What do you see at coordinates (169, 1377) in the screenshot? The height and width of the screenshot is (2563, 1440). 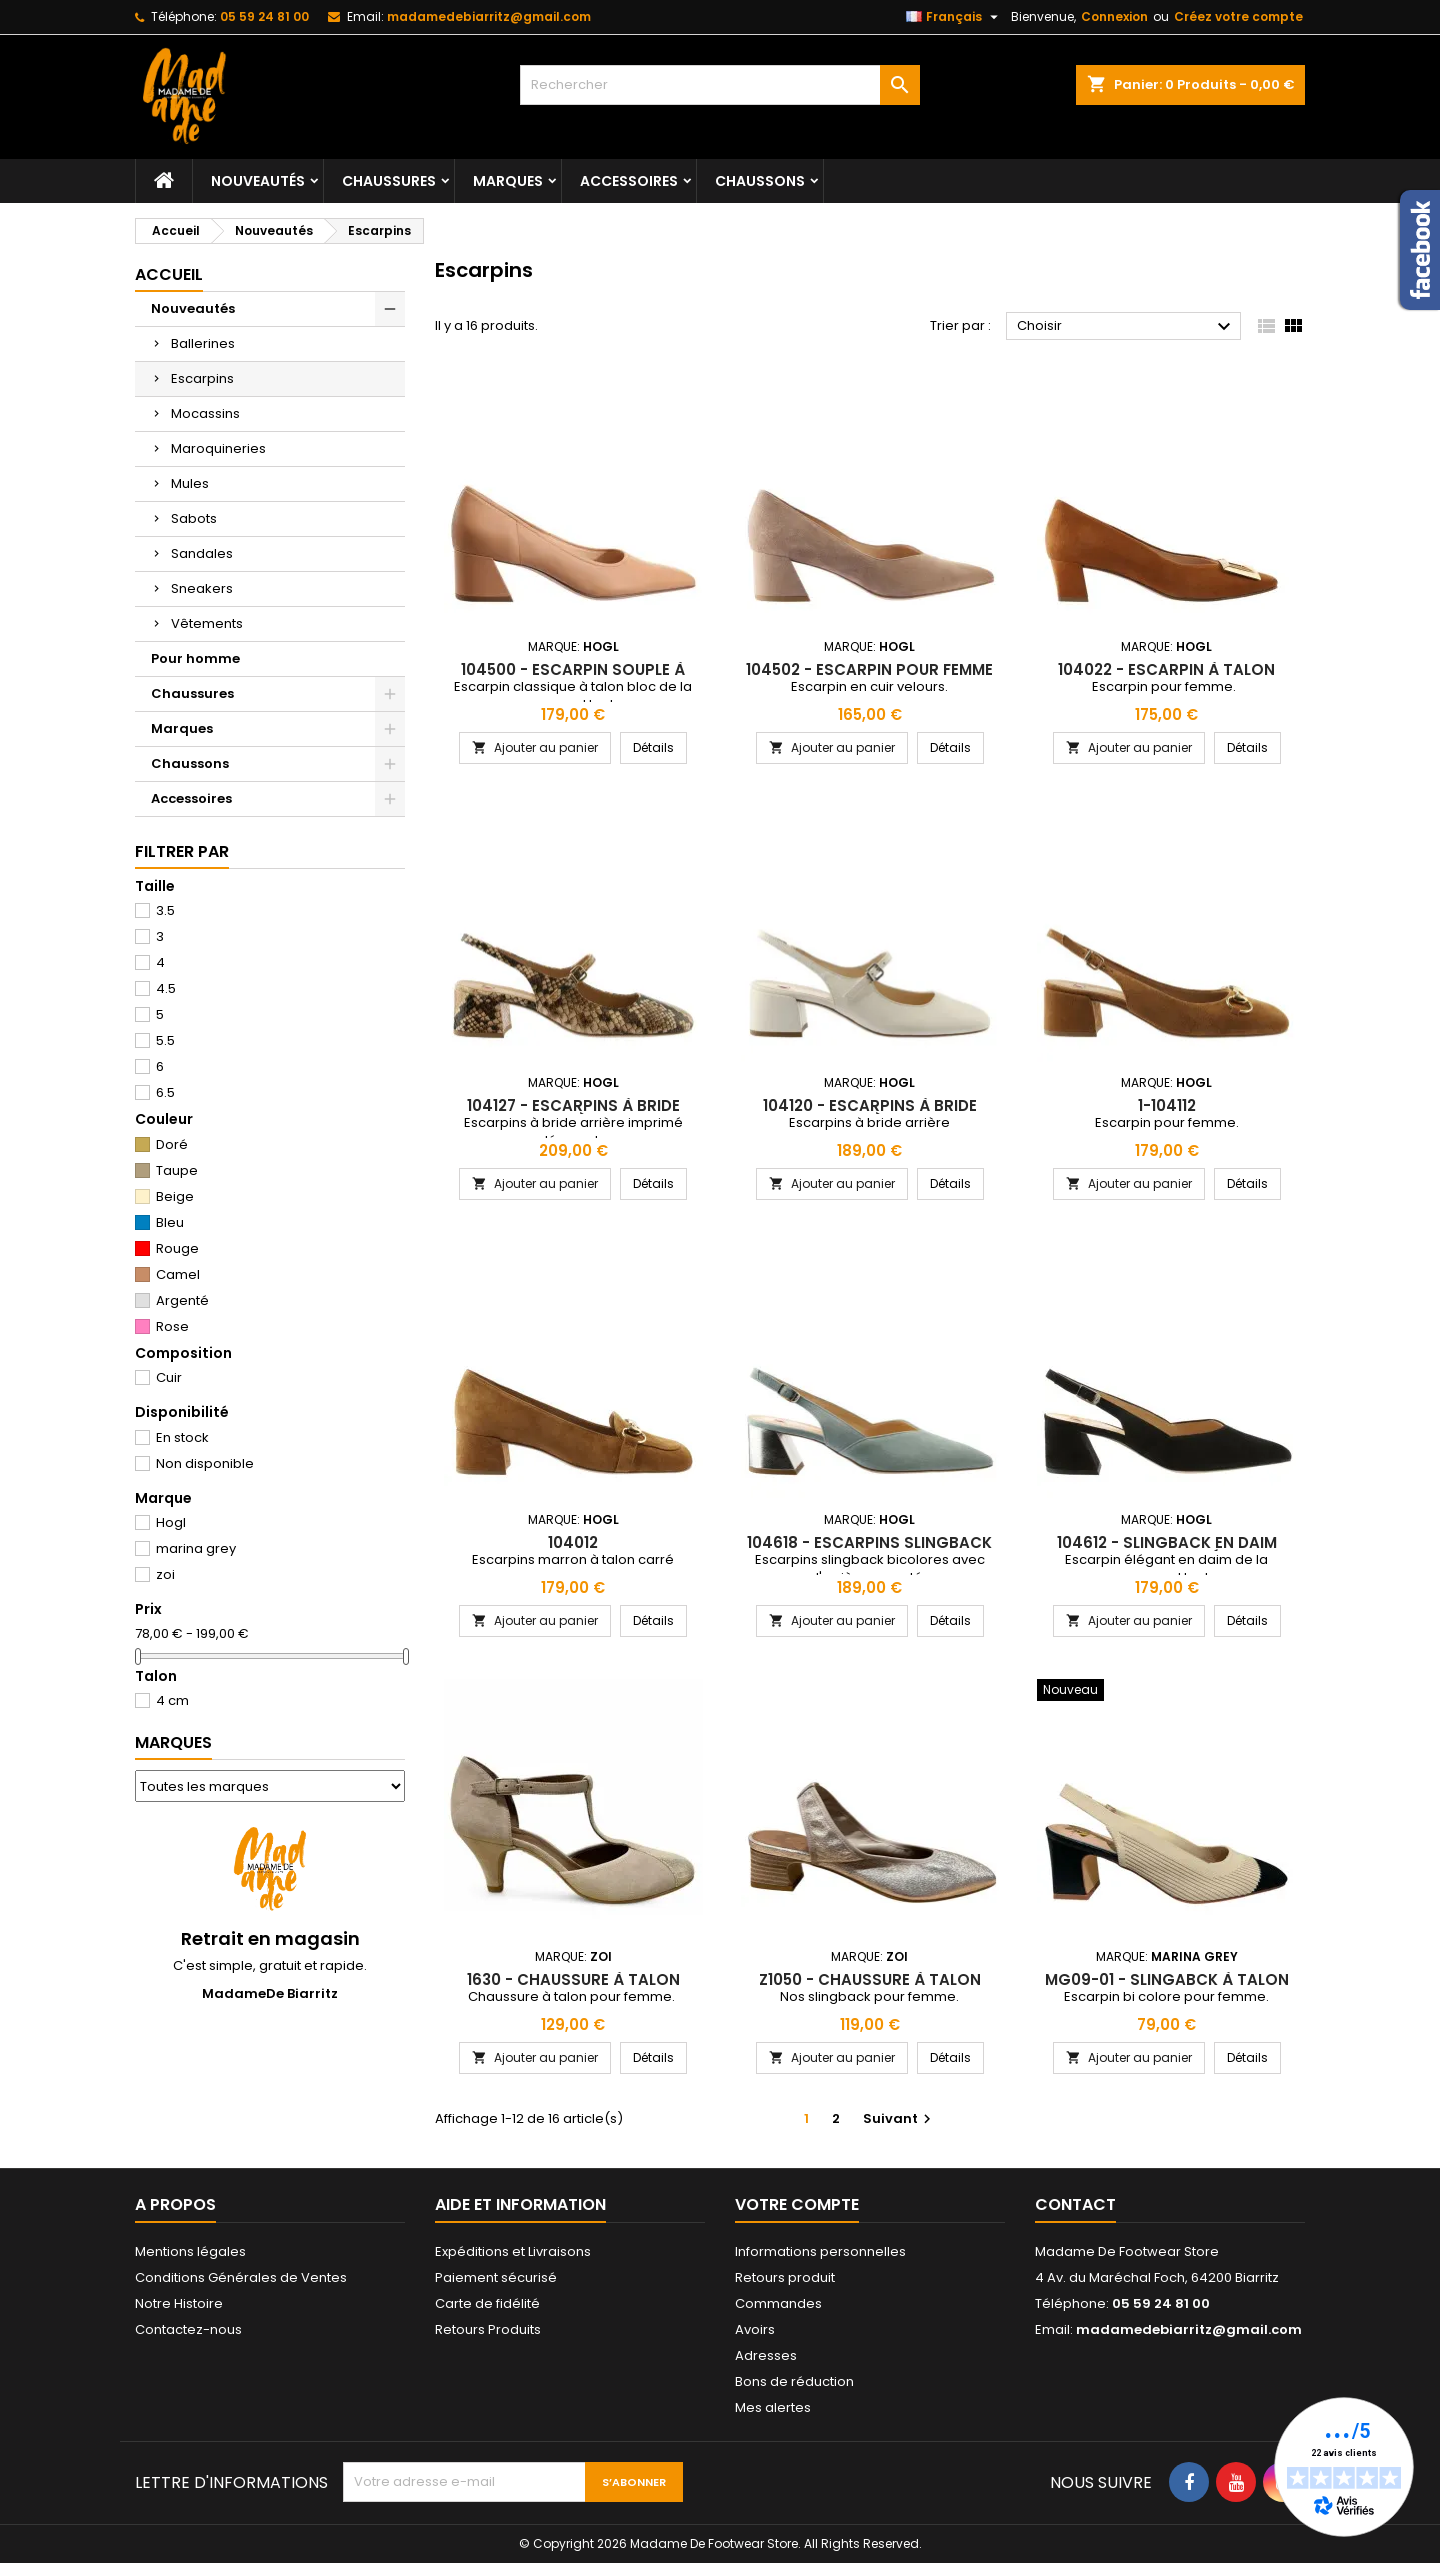 I see `Cuir` at bounding box center [169, 1377].